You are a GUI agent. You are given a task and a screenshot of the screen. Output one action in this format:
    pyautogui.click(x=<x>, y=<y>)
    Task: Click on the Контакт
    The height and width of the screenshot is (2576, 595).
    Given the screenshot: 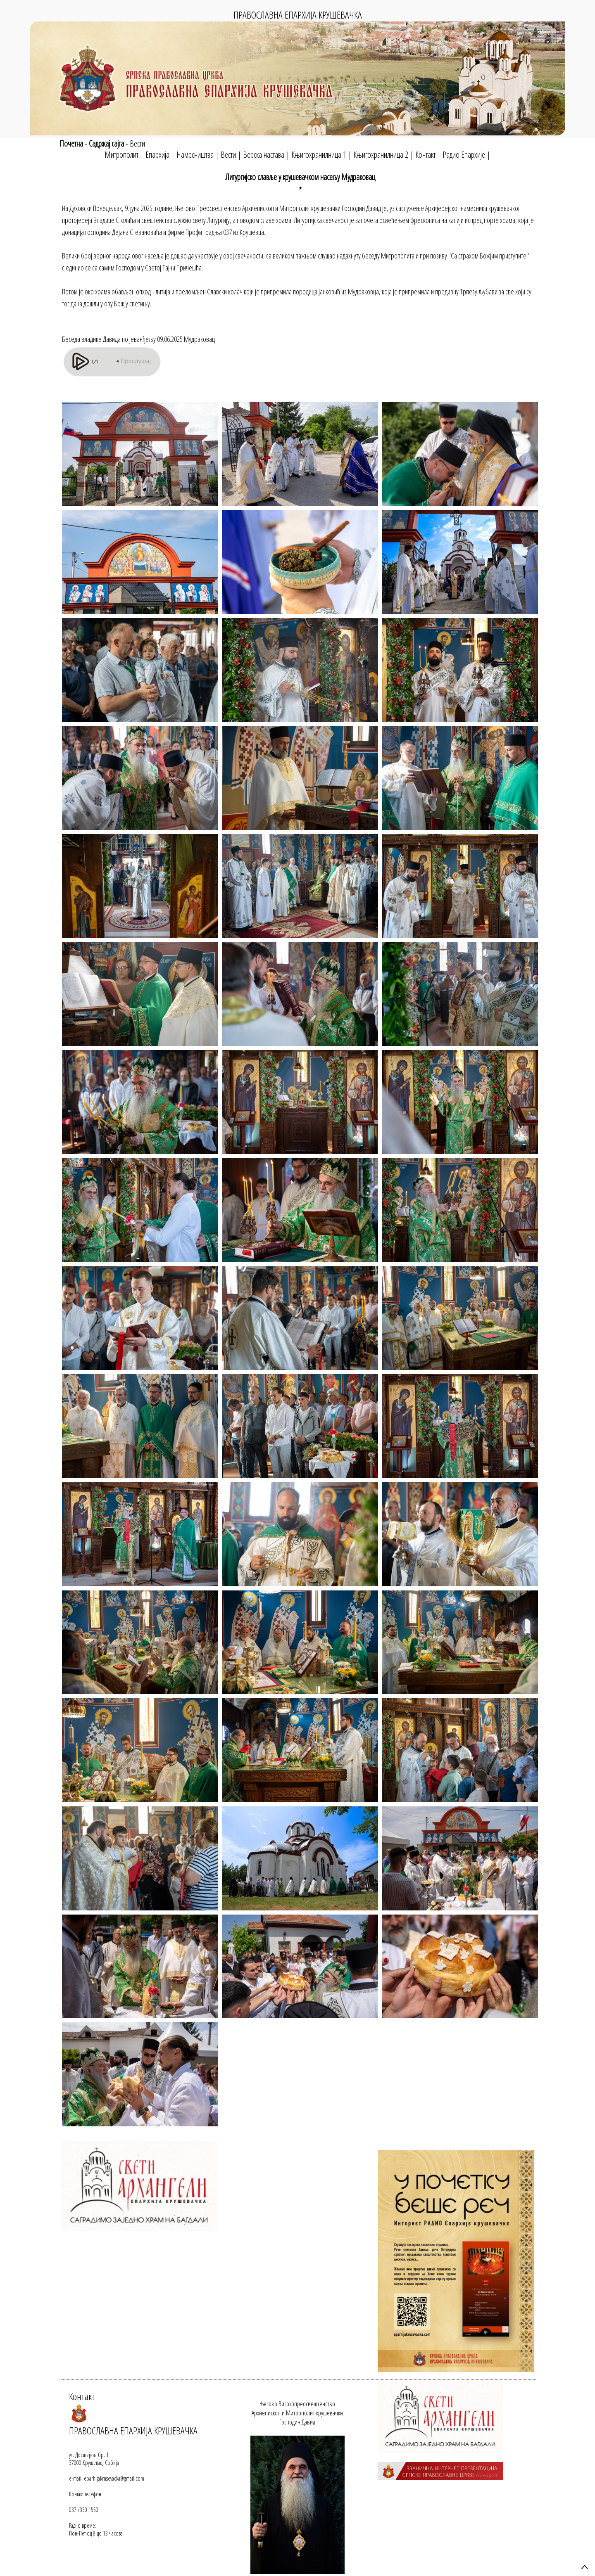 What is the action you would take?
    pyautogui.click(x=425, y=154)
    